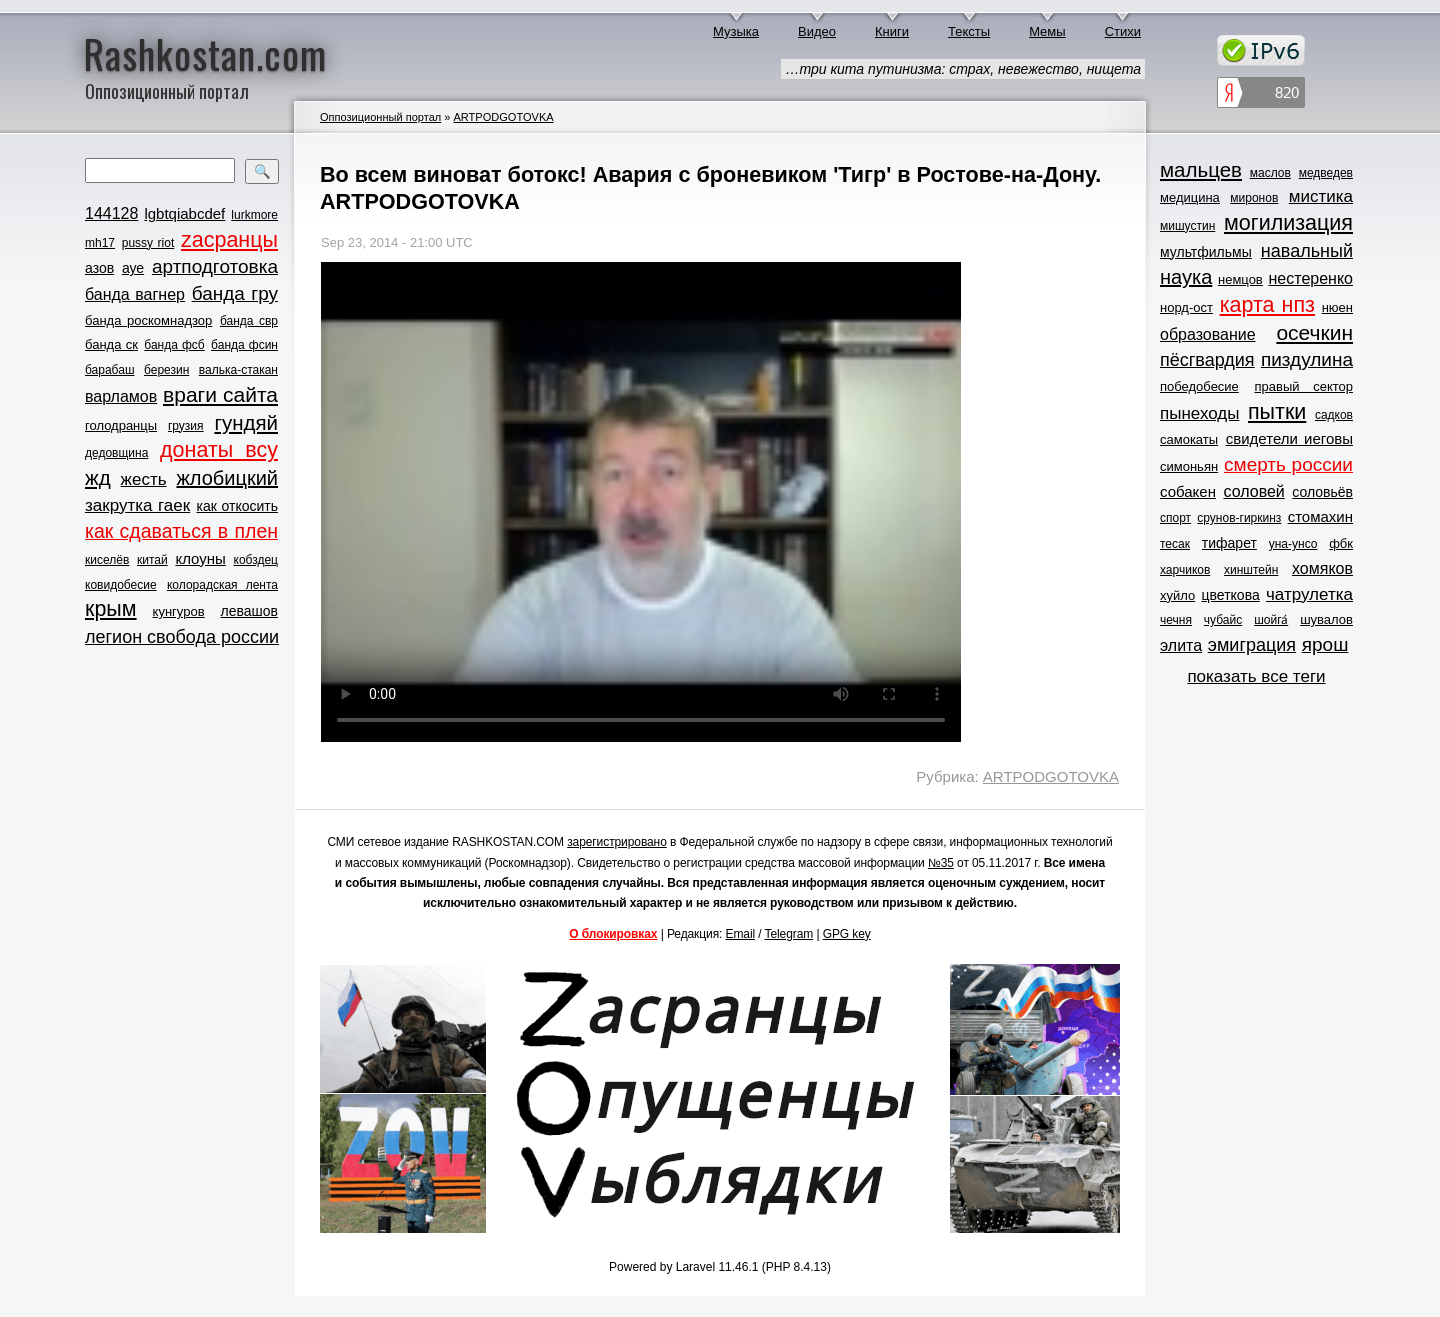 Image resolution: width=1440 pixels, height=1317 pixels. I want to click on pussy riot, so click(148, 243).